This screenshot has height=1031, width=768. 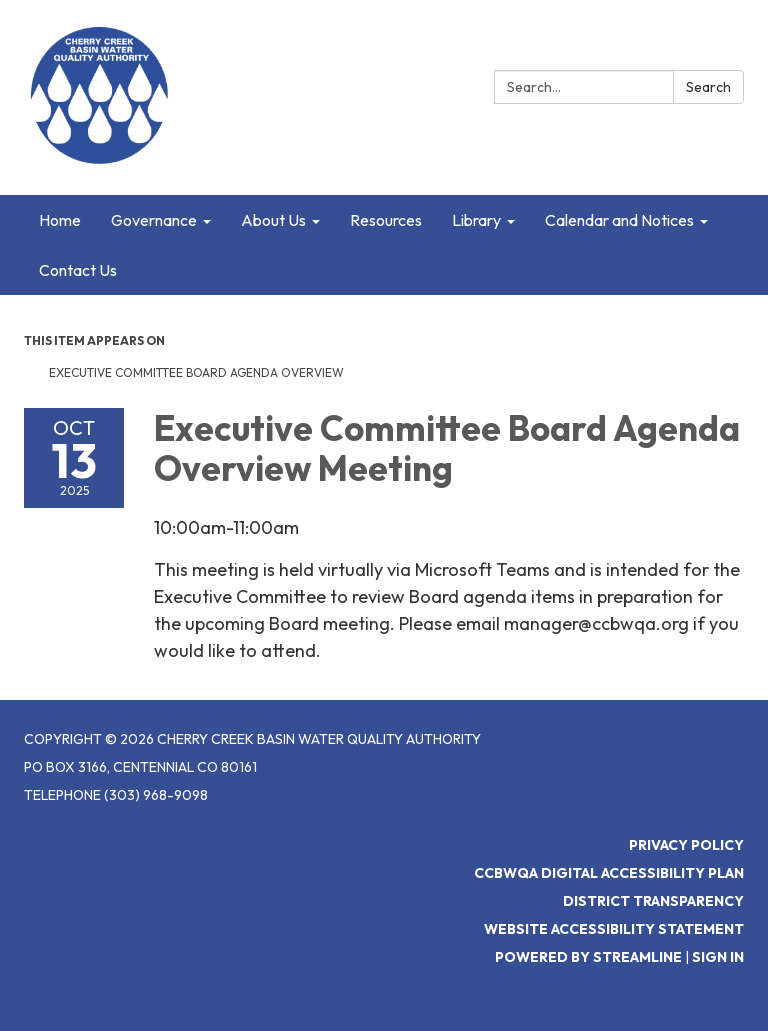 I want to click on Executive Committee Board Agenda Overview, so click(x=196, y=372).